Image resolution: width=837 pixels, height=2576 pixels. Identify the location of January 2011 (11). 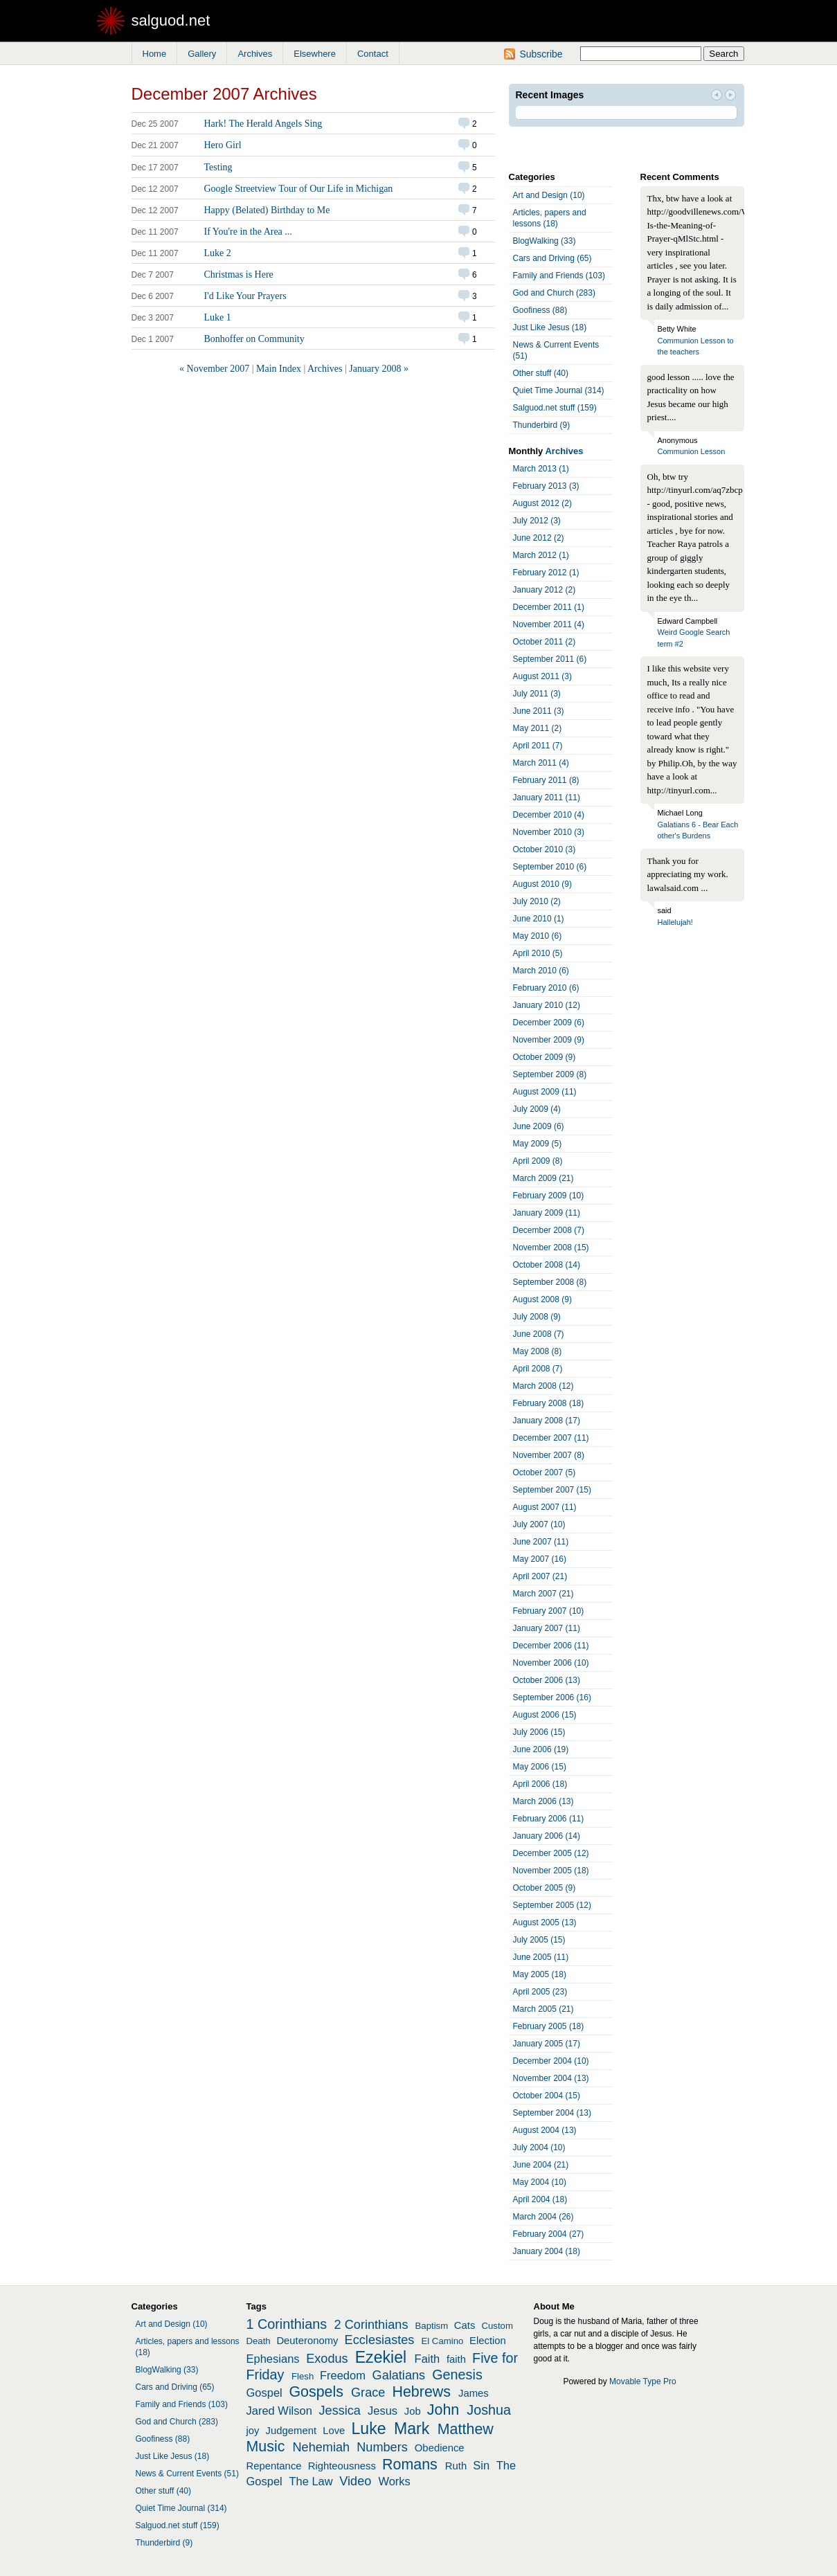
(546, 797).